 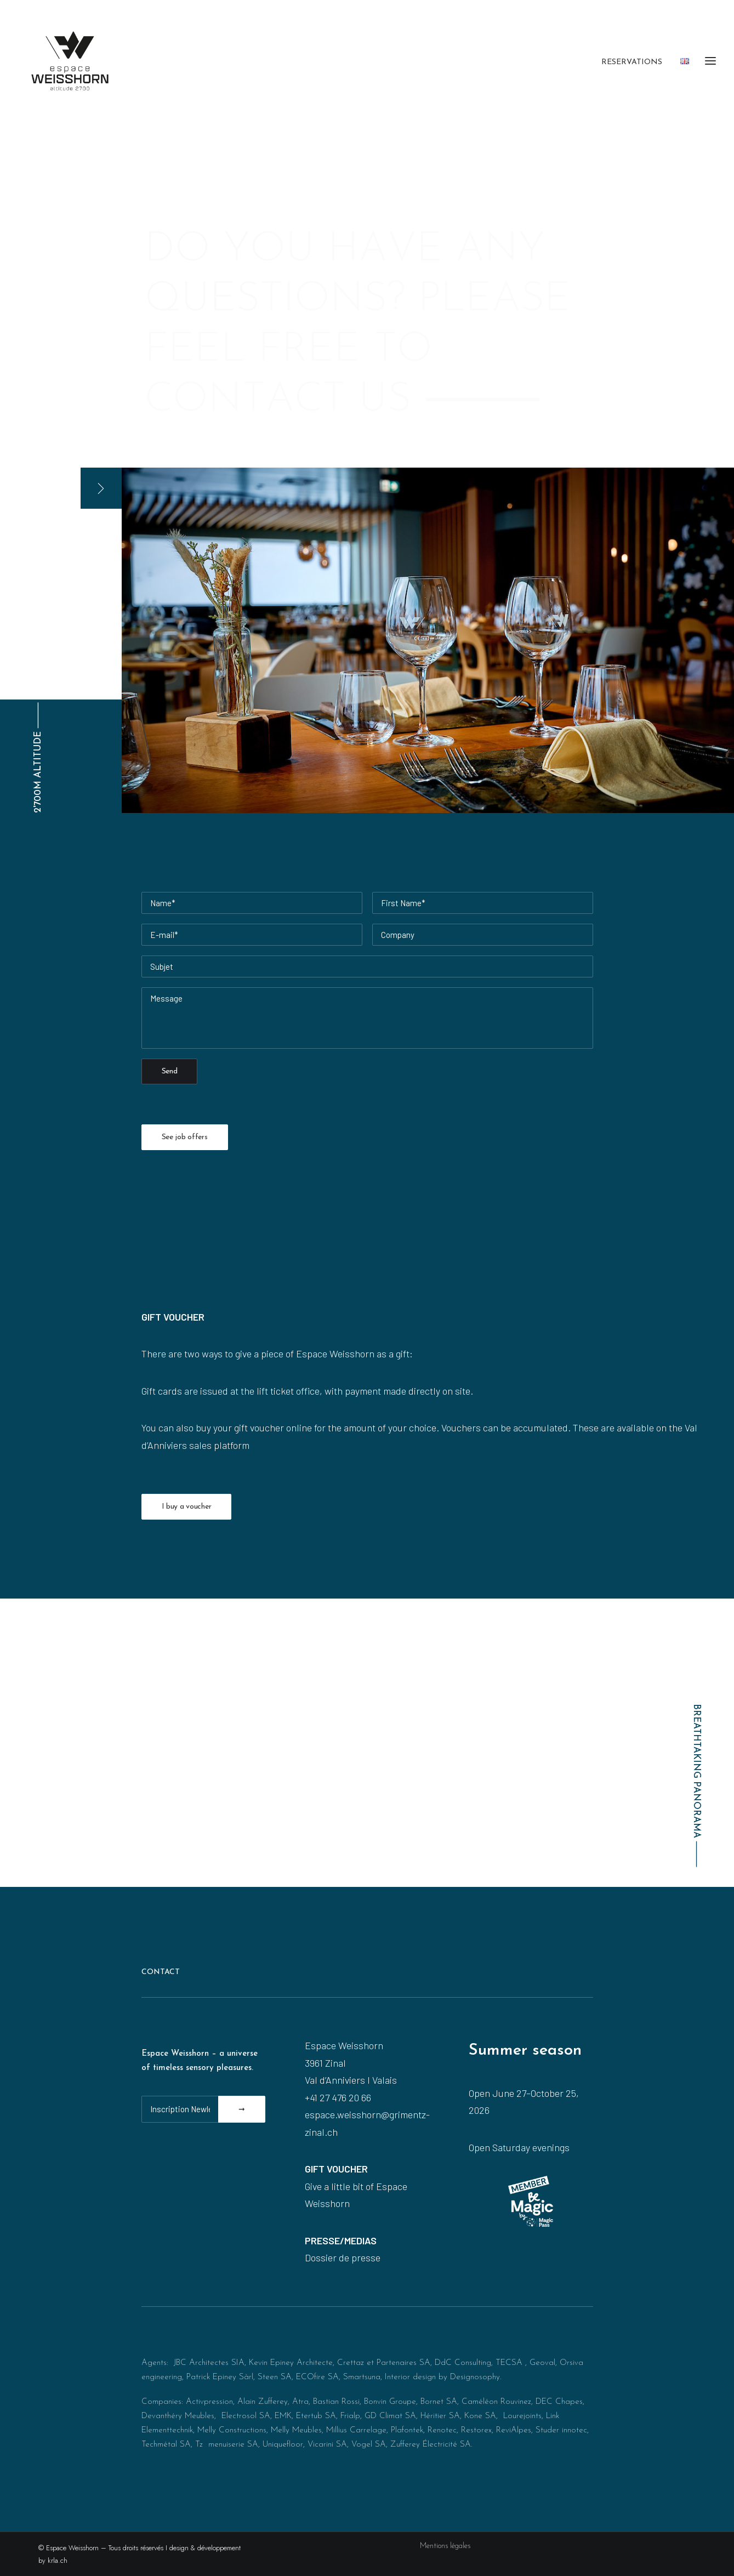 What do you see at coordinates (185, 1137) in the screenshot?
I see `See job offers [button]` at bounding box center [185, 1137].